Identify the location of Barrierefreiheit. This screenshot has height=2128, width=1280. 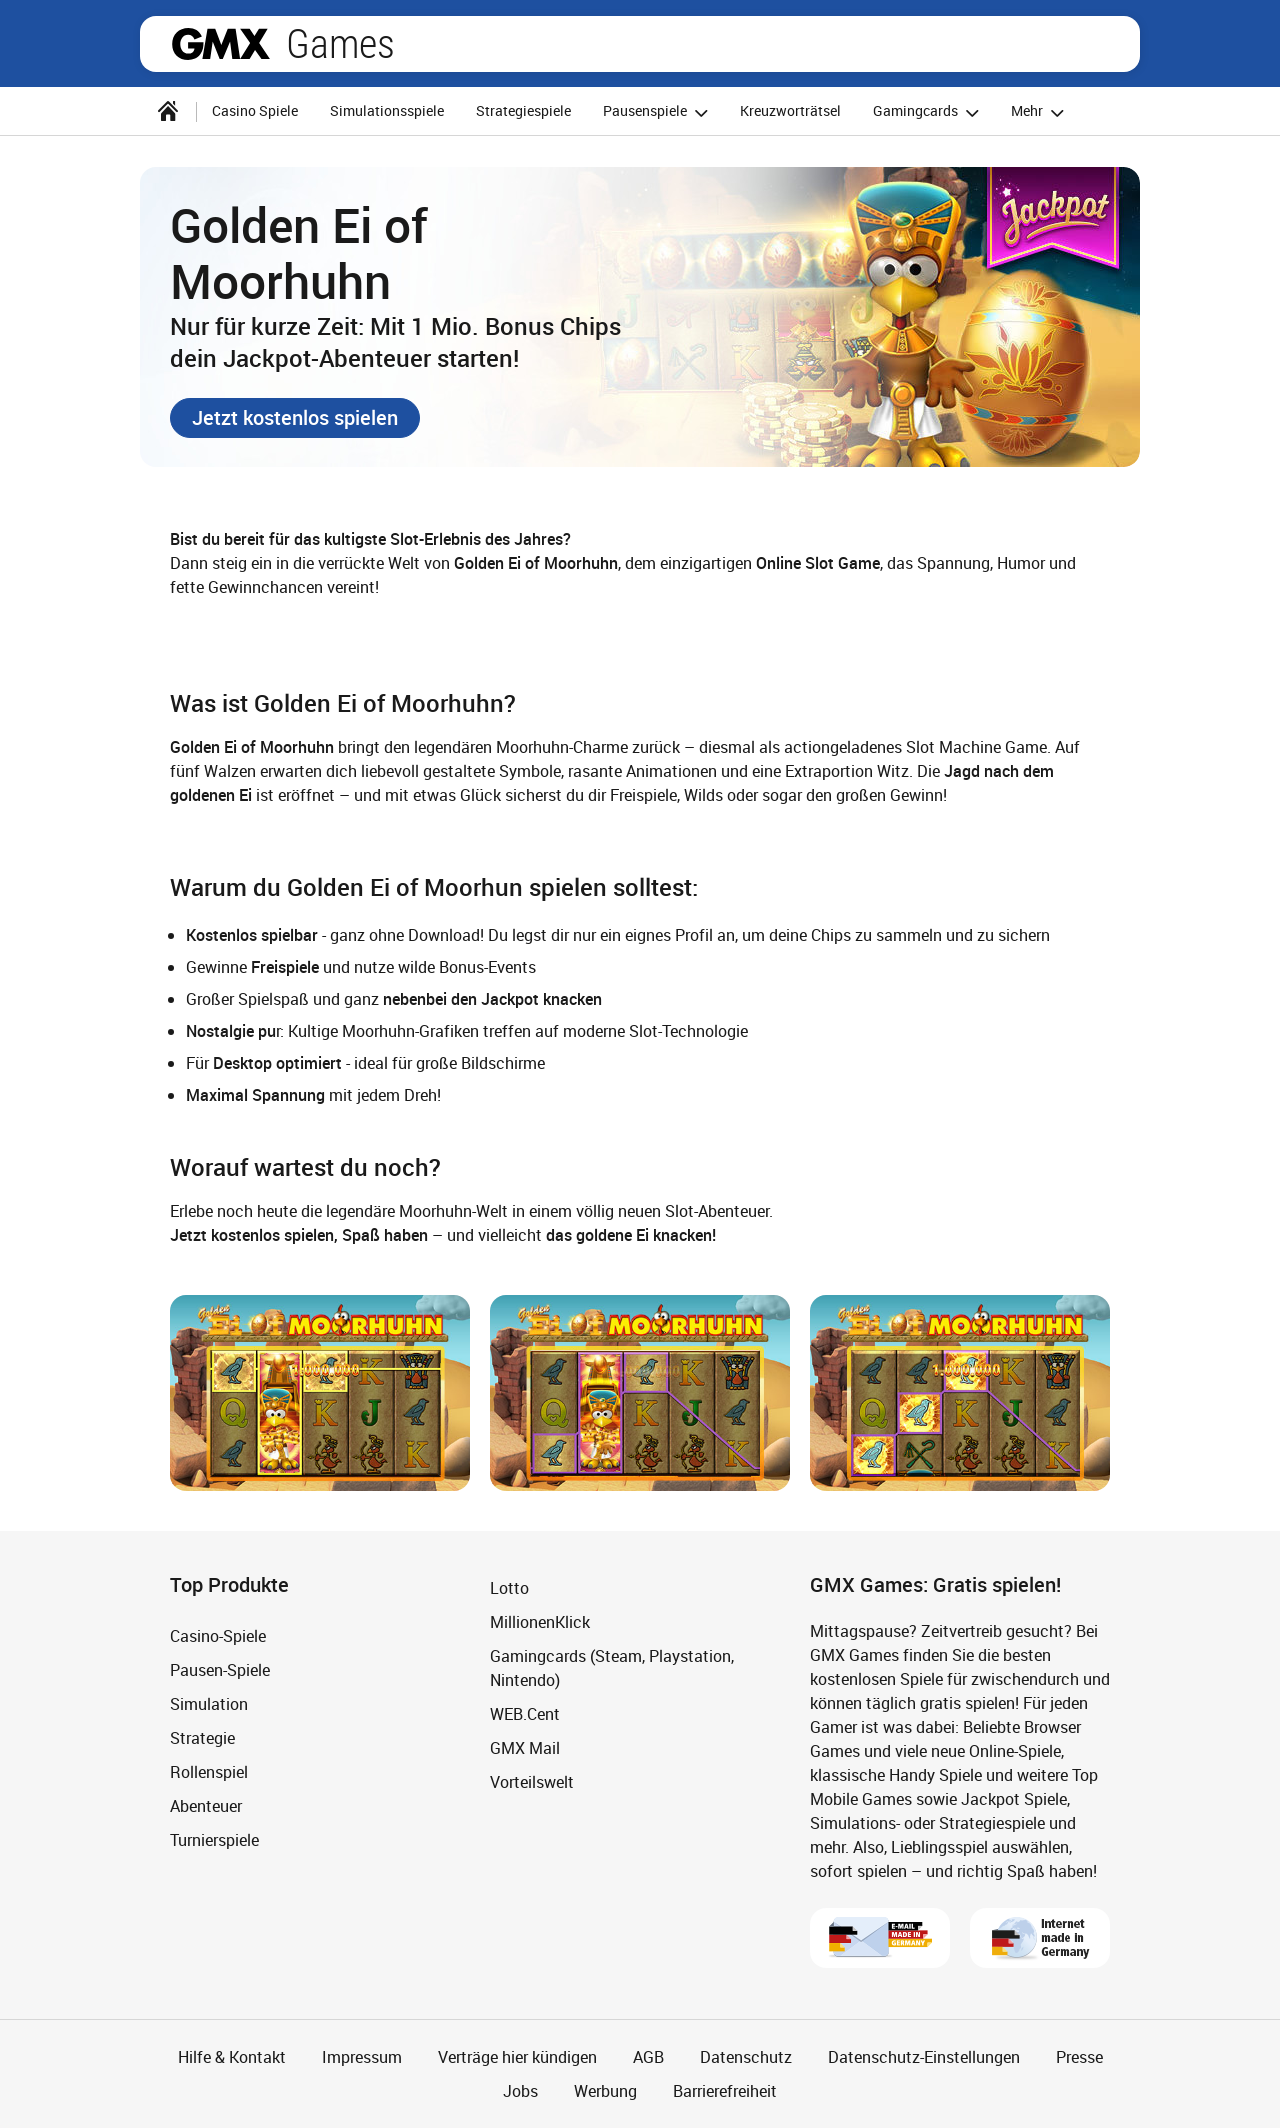
(725, 2091).